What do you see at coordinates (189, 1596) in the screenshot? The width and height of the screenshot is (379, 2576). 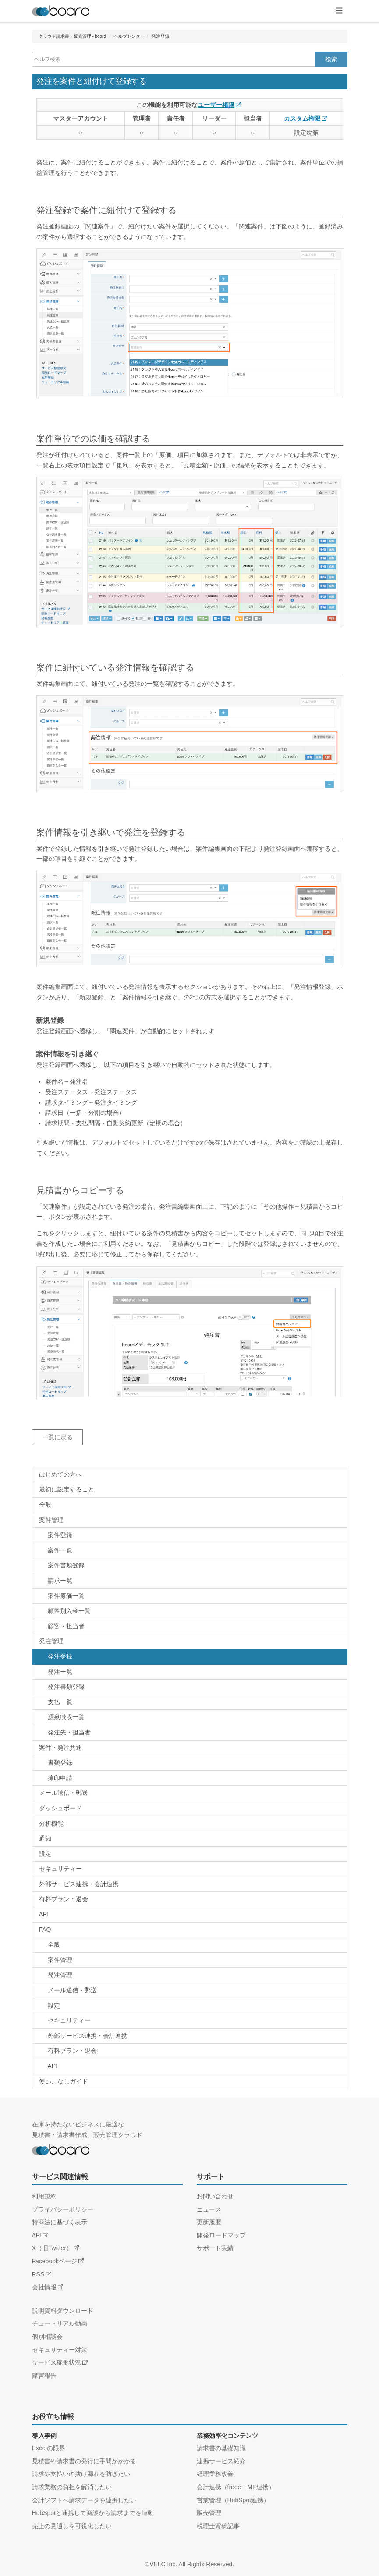 I see `[ヘルプカテゴリー：案件管理 / 案件原価一覧]` at bounding box center [189, 1596].